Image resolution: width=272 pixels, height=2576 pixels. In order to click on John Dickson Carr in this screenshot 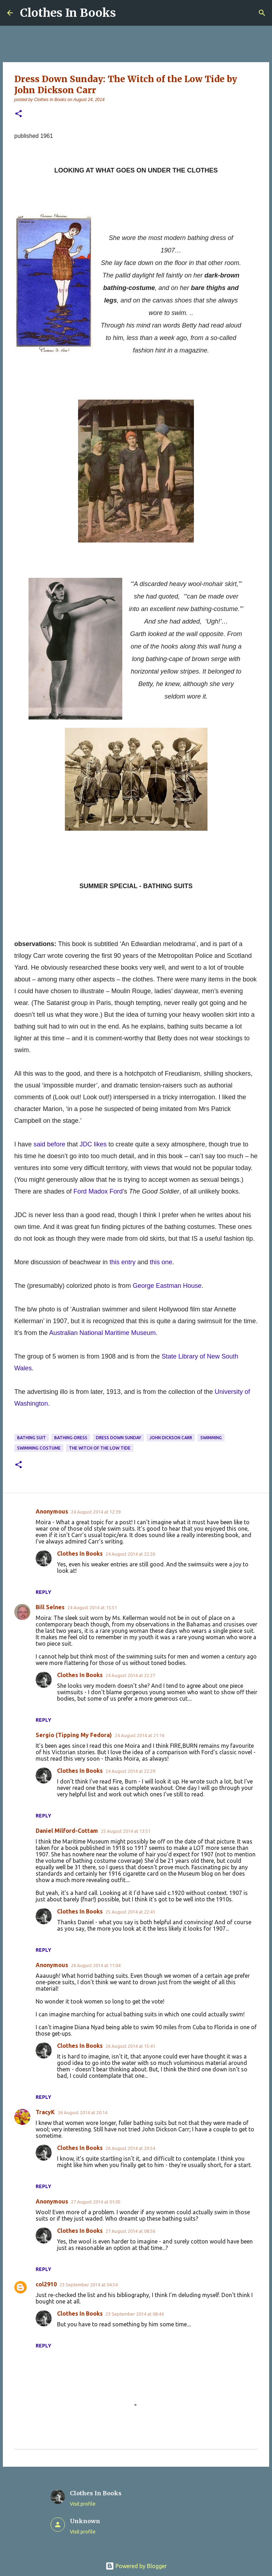, I will do `click(170, 1437)`.